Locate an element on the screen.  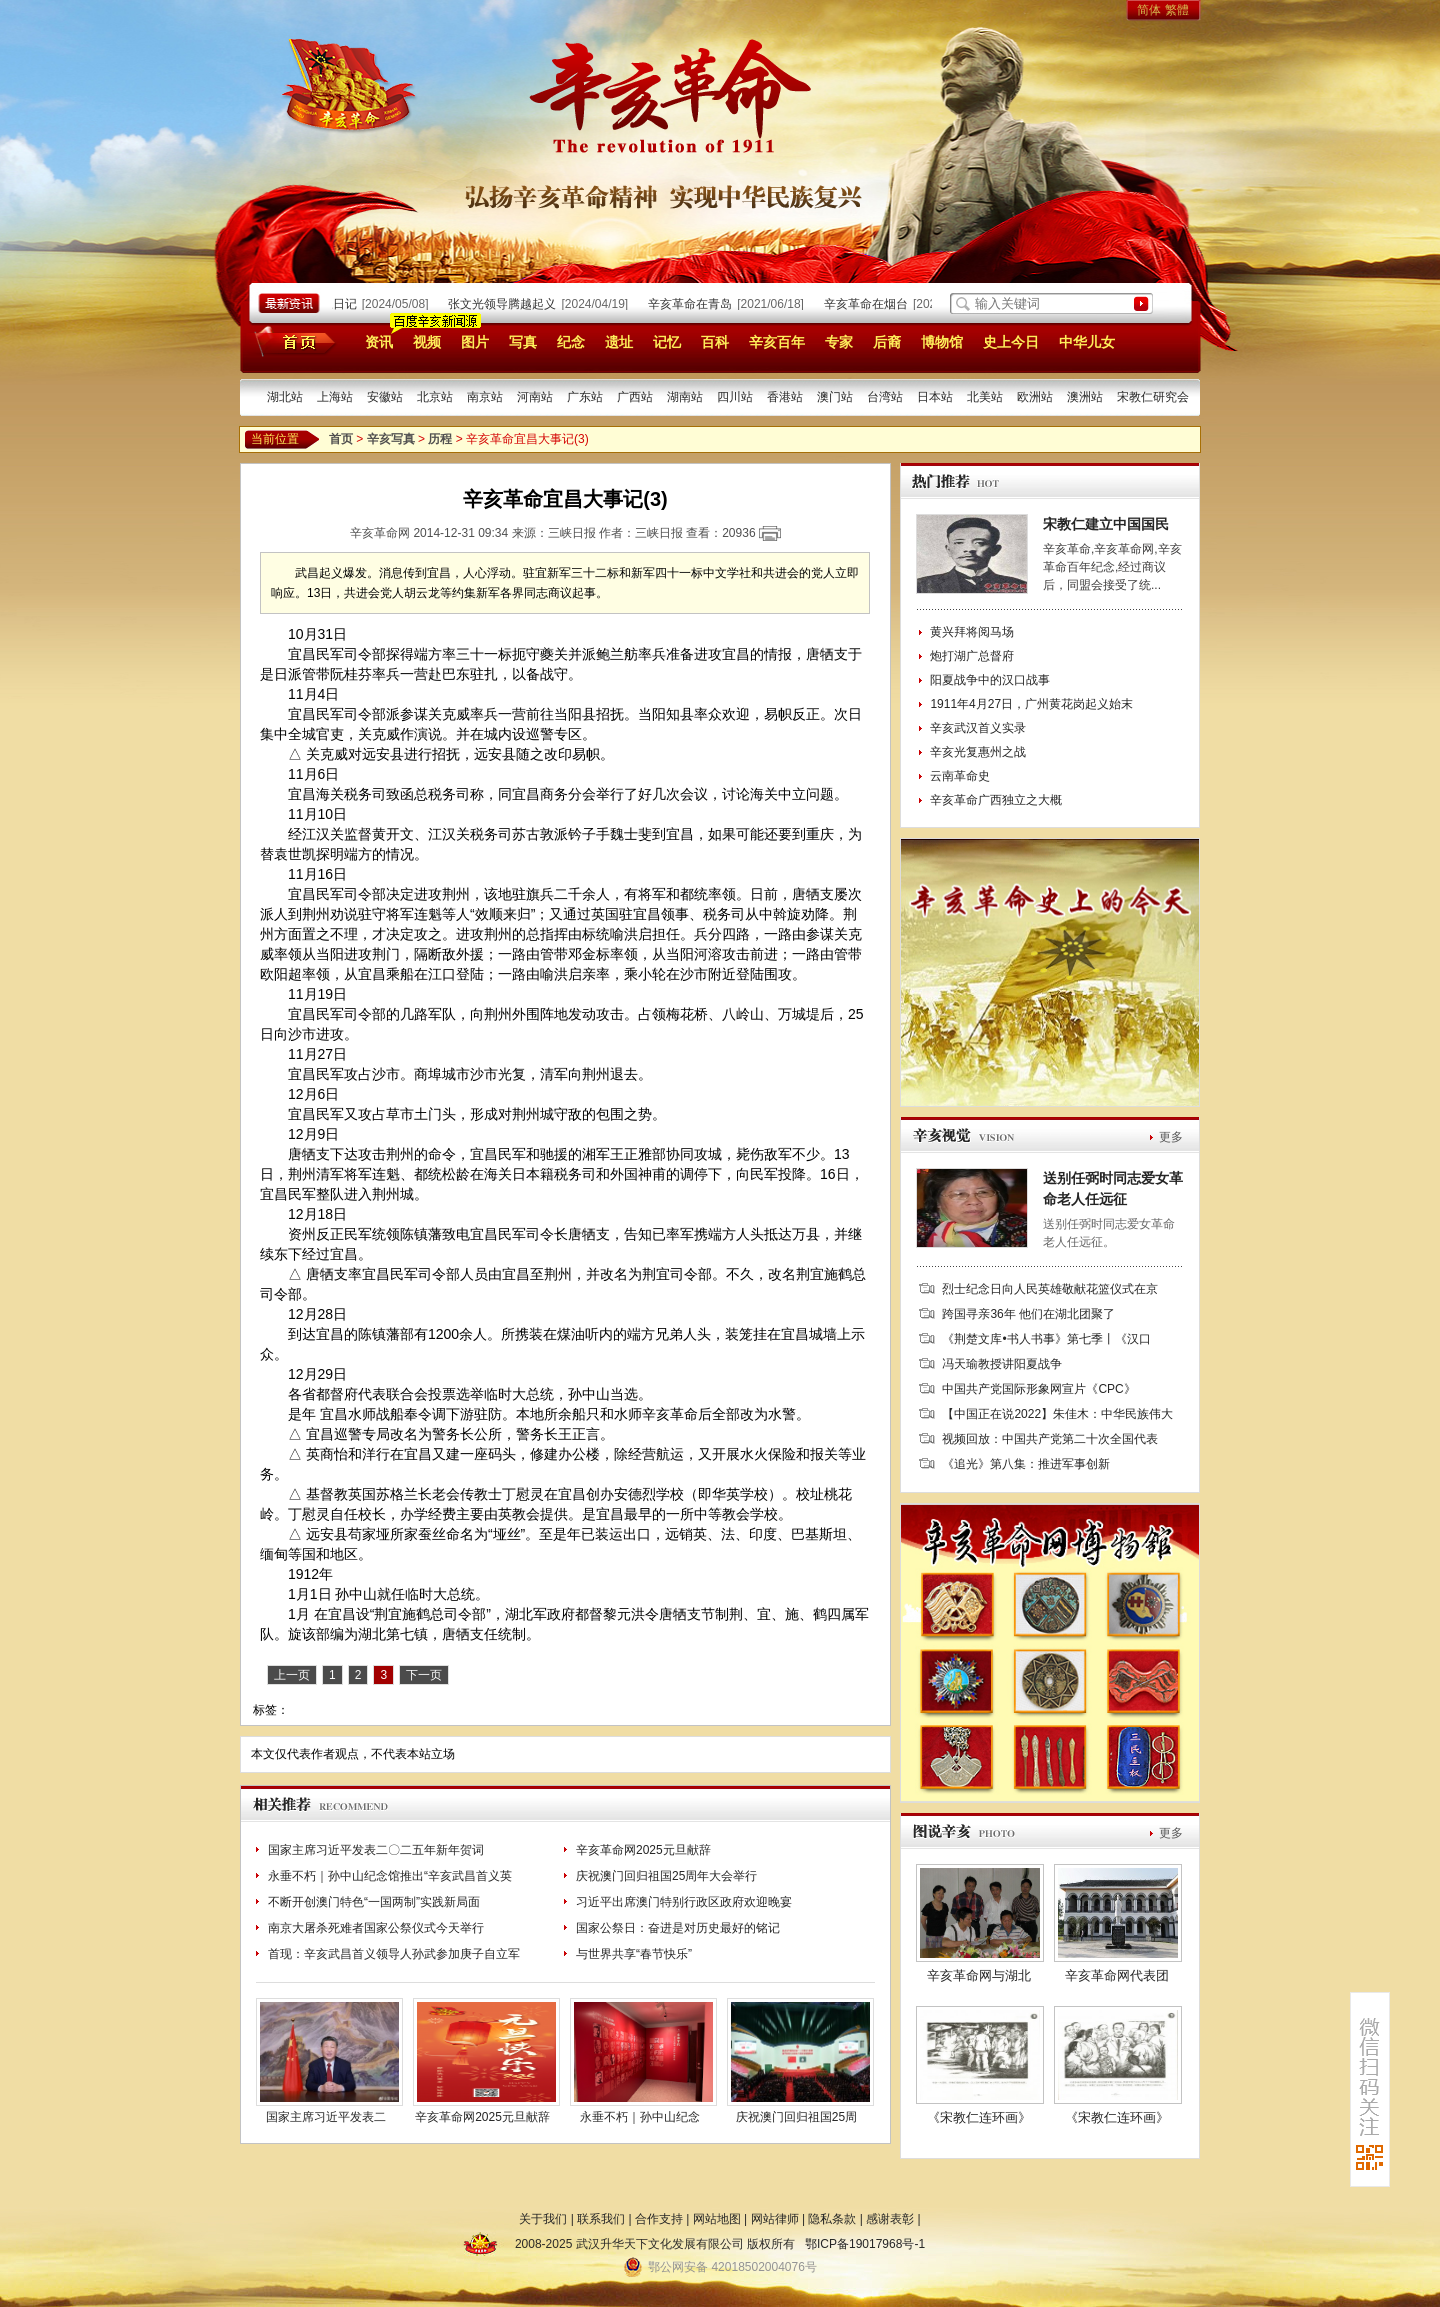
四川站 is located at coordinates (735, 397).